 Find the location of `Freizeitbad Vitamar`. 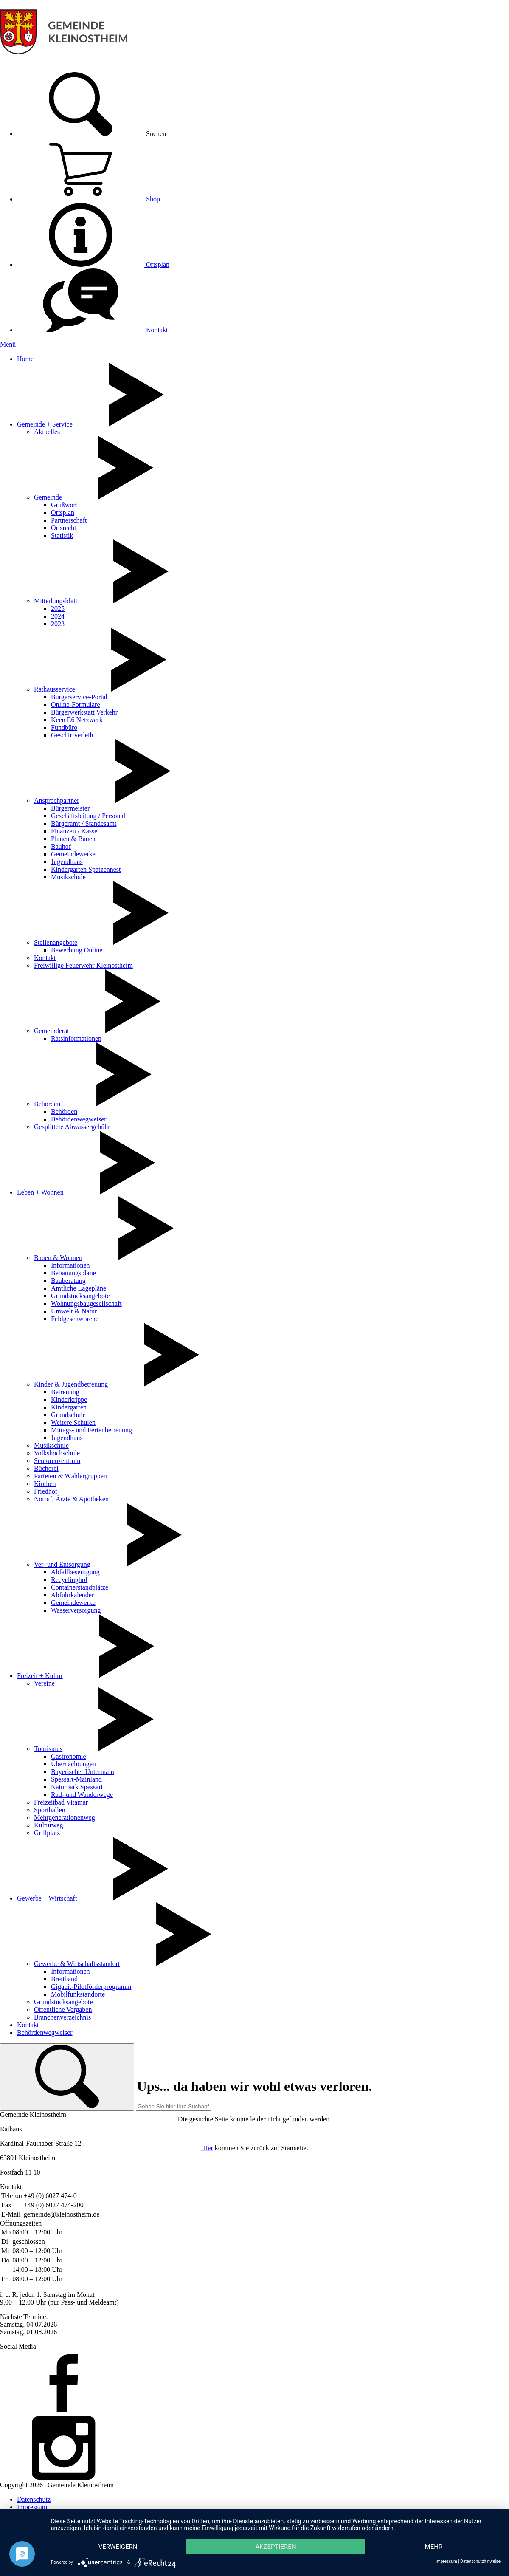

Freizeitbad Vitamar is located at coordinates (61, 1802).